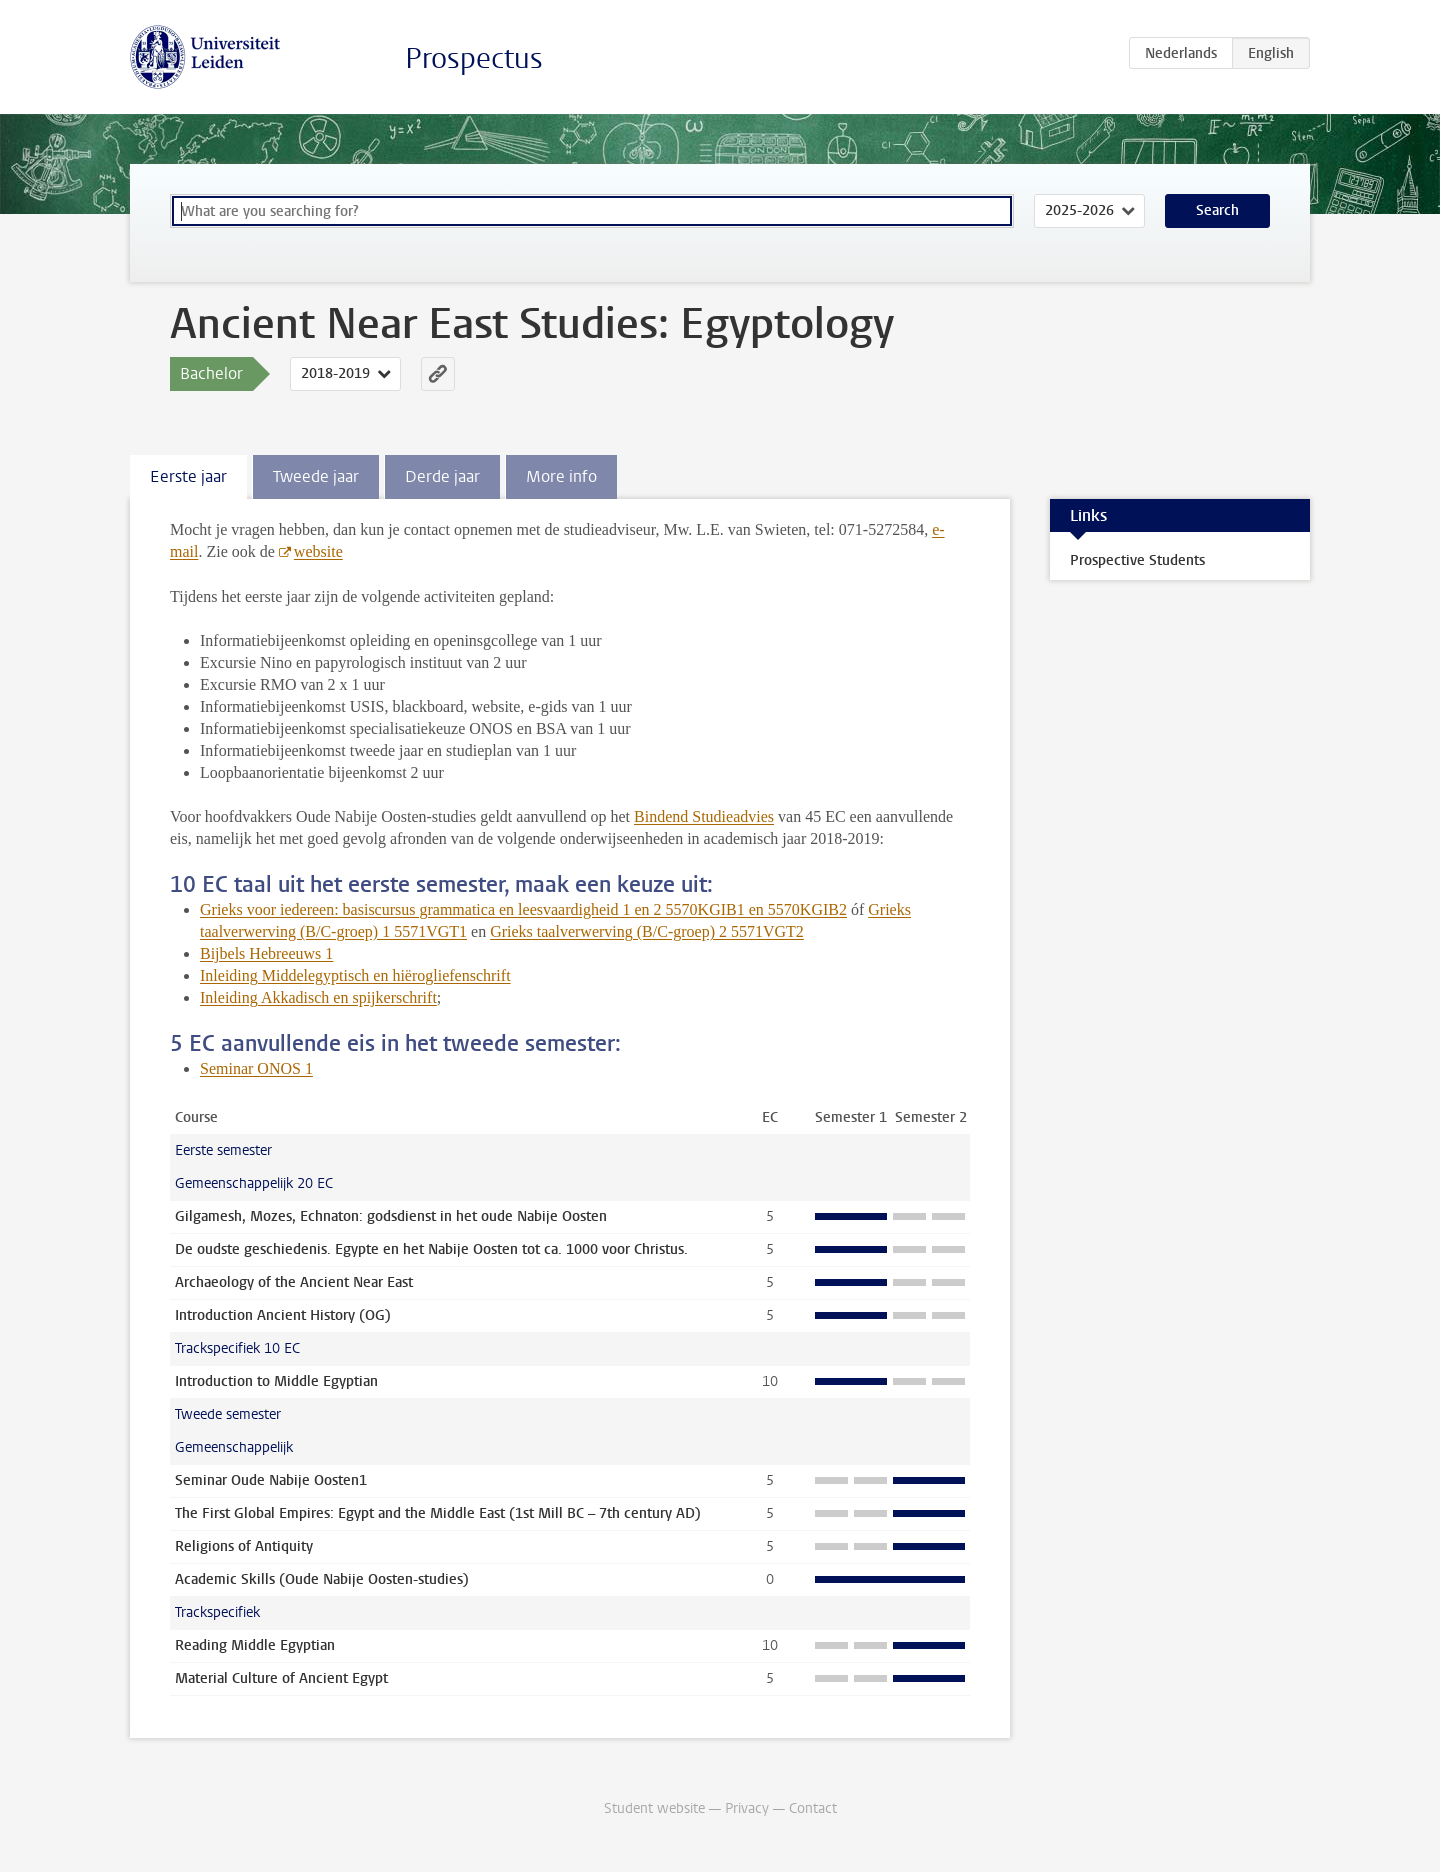 The height and width of the screenshot is (1872, 1440). I want to click on Inleiding Akkadisch en spijkerschrift, so click(318, 997).